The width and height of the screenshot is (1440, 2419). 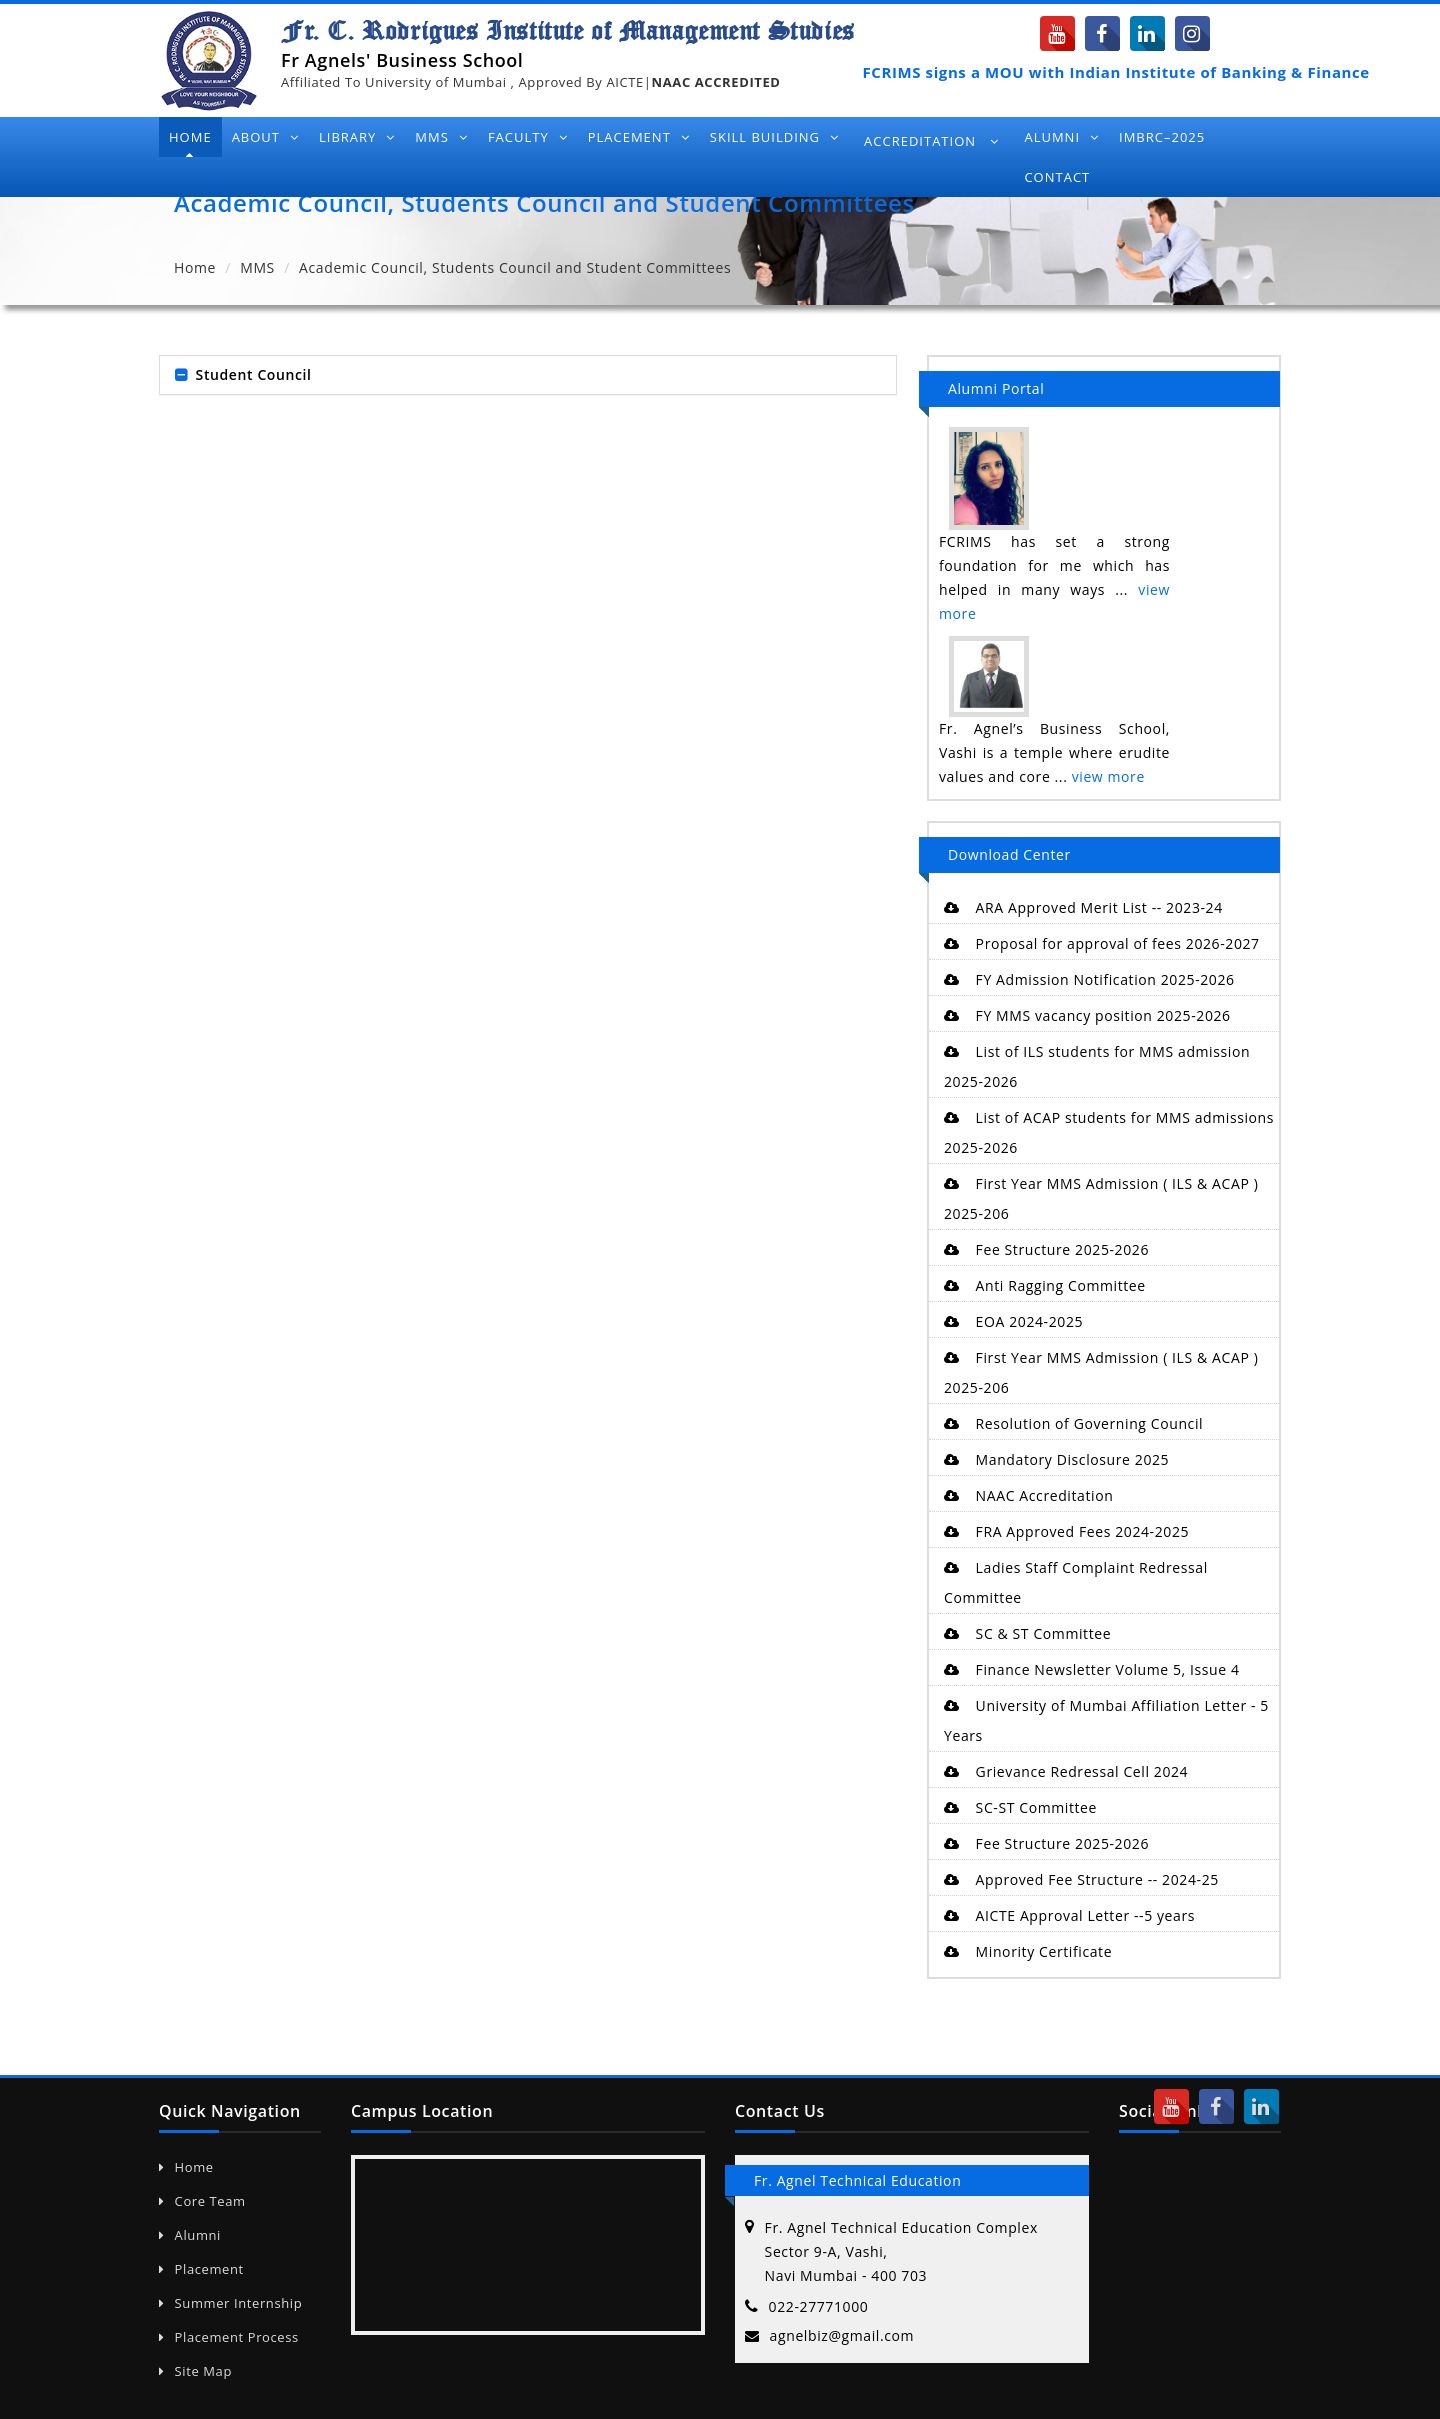 What do you see at coordinates (1083, 907) in the screenshot?
I see `ARA Approved Merit List -- 2023-24` at bounding box center [1083, 907].